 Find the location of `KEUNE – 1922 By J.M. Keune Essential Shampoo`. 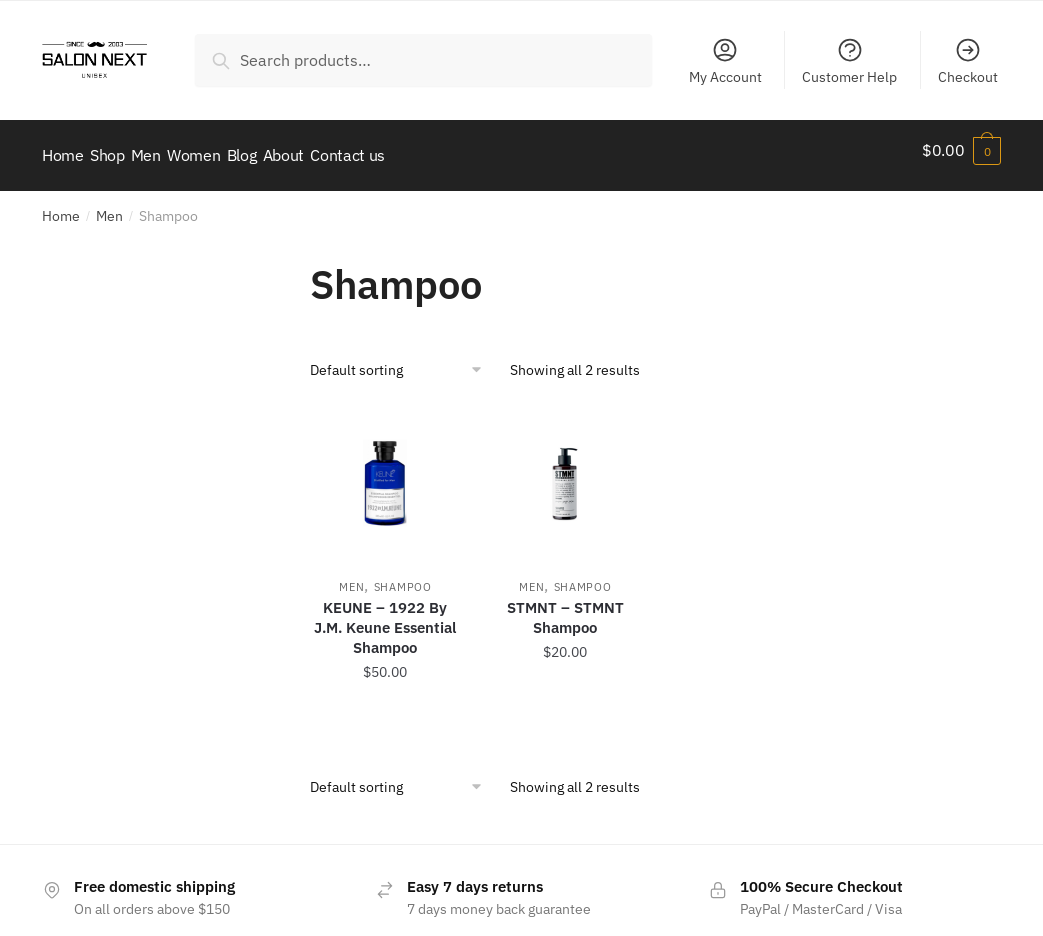

KEUNE – 1922 By J.M. Keune Essential Shampoo is located at coordinates (385, 616).